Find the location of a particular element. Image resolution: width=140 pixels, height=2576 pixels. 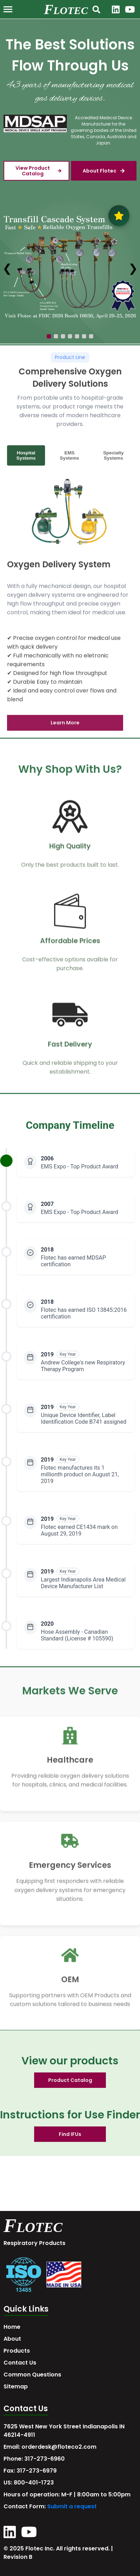

Contact Us is located at coordinates (20, 2363).